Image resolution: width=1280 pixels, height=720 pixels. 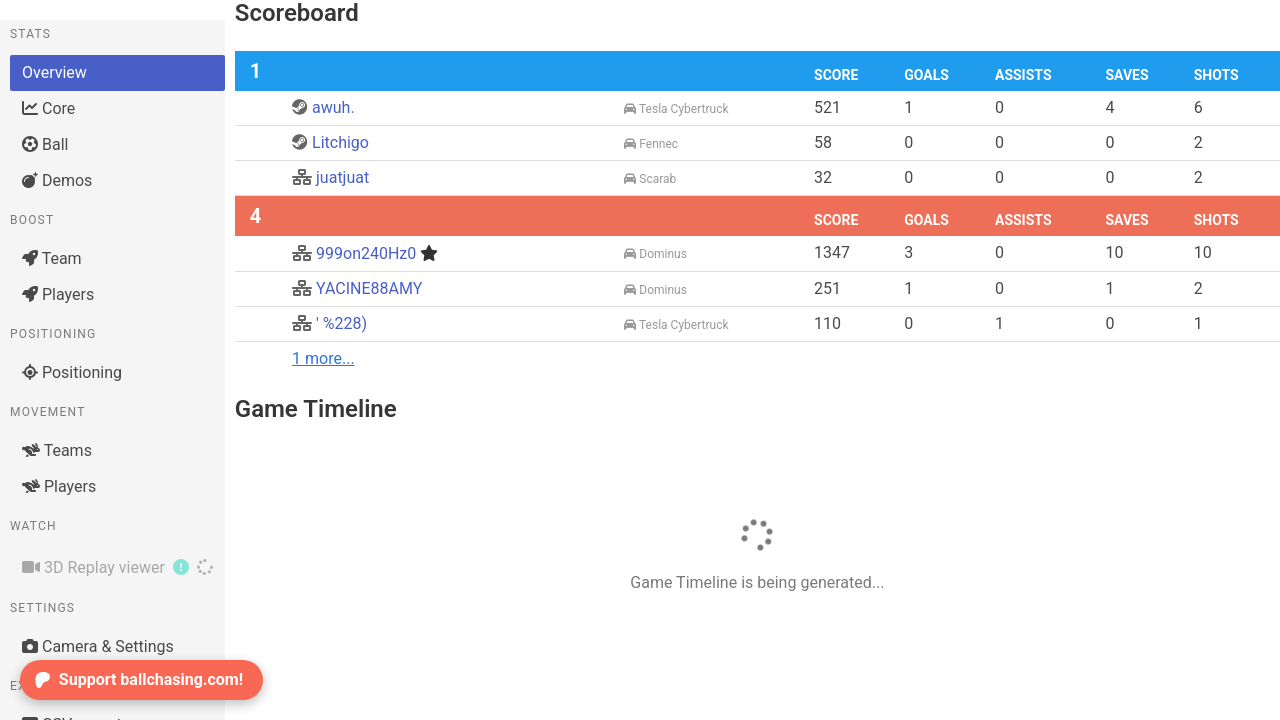 I want to click on Camera & Settings, so click(x=98, y=646).